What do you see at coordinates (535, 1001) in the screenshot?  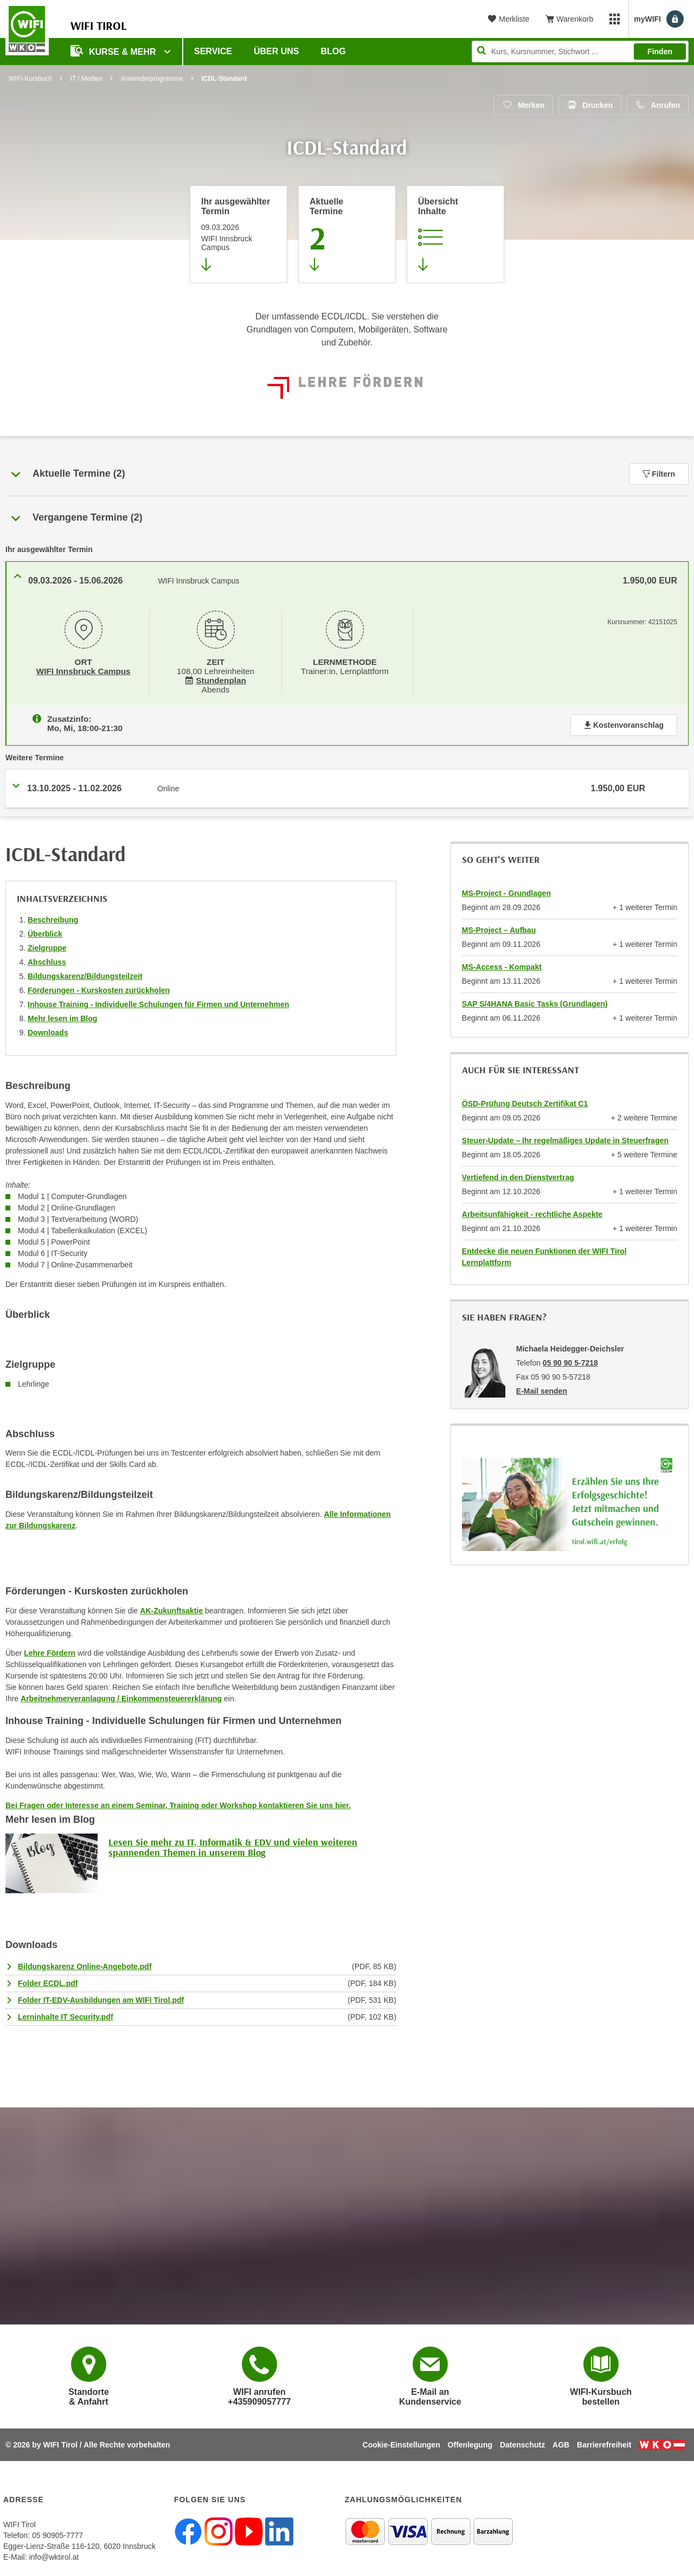 I see `SAP S/4HANA Basic Tasks (Grundlagen)` at bounding box center [535, 1001].